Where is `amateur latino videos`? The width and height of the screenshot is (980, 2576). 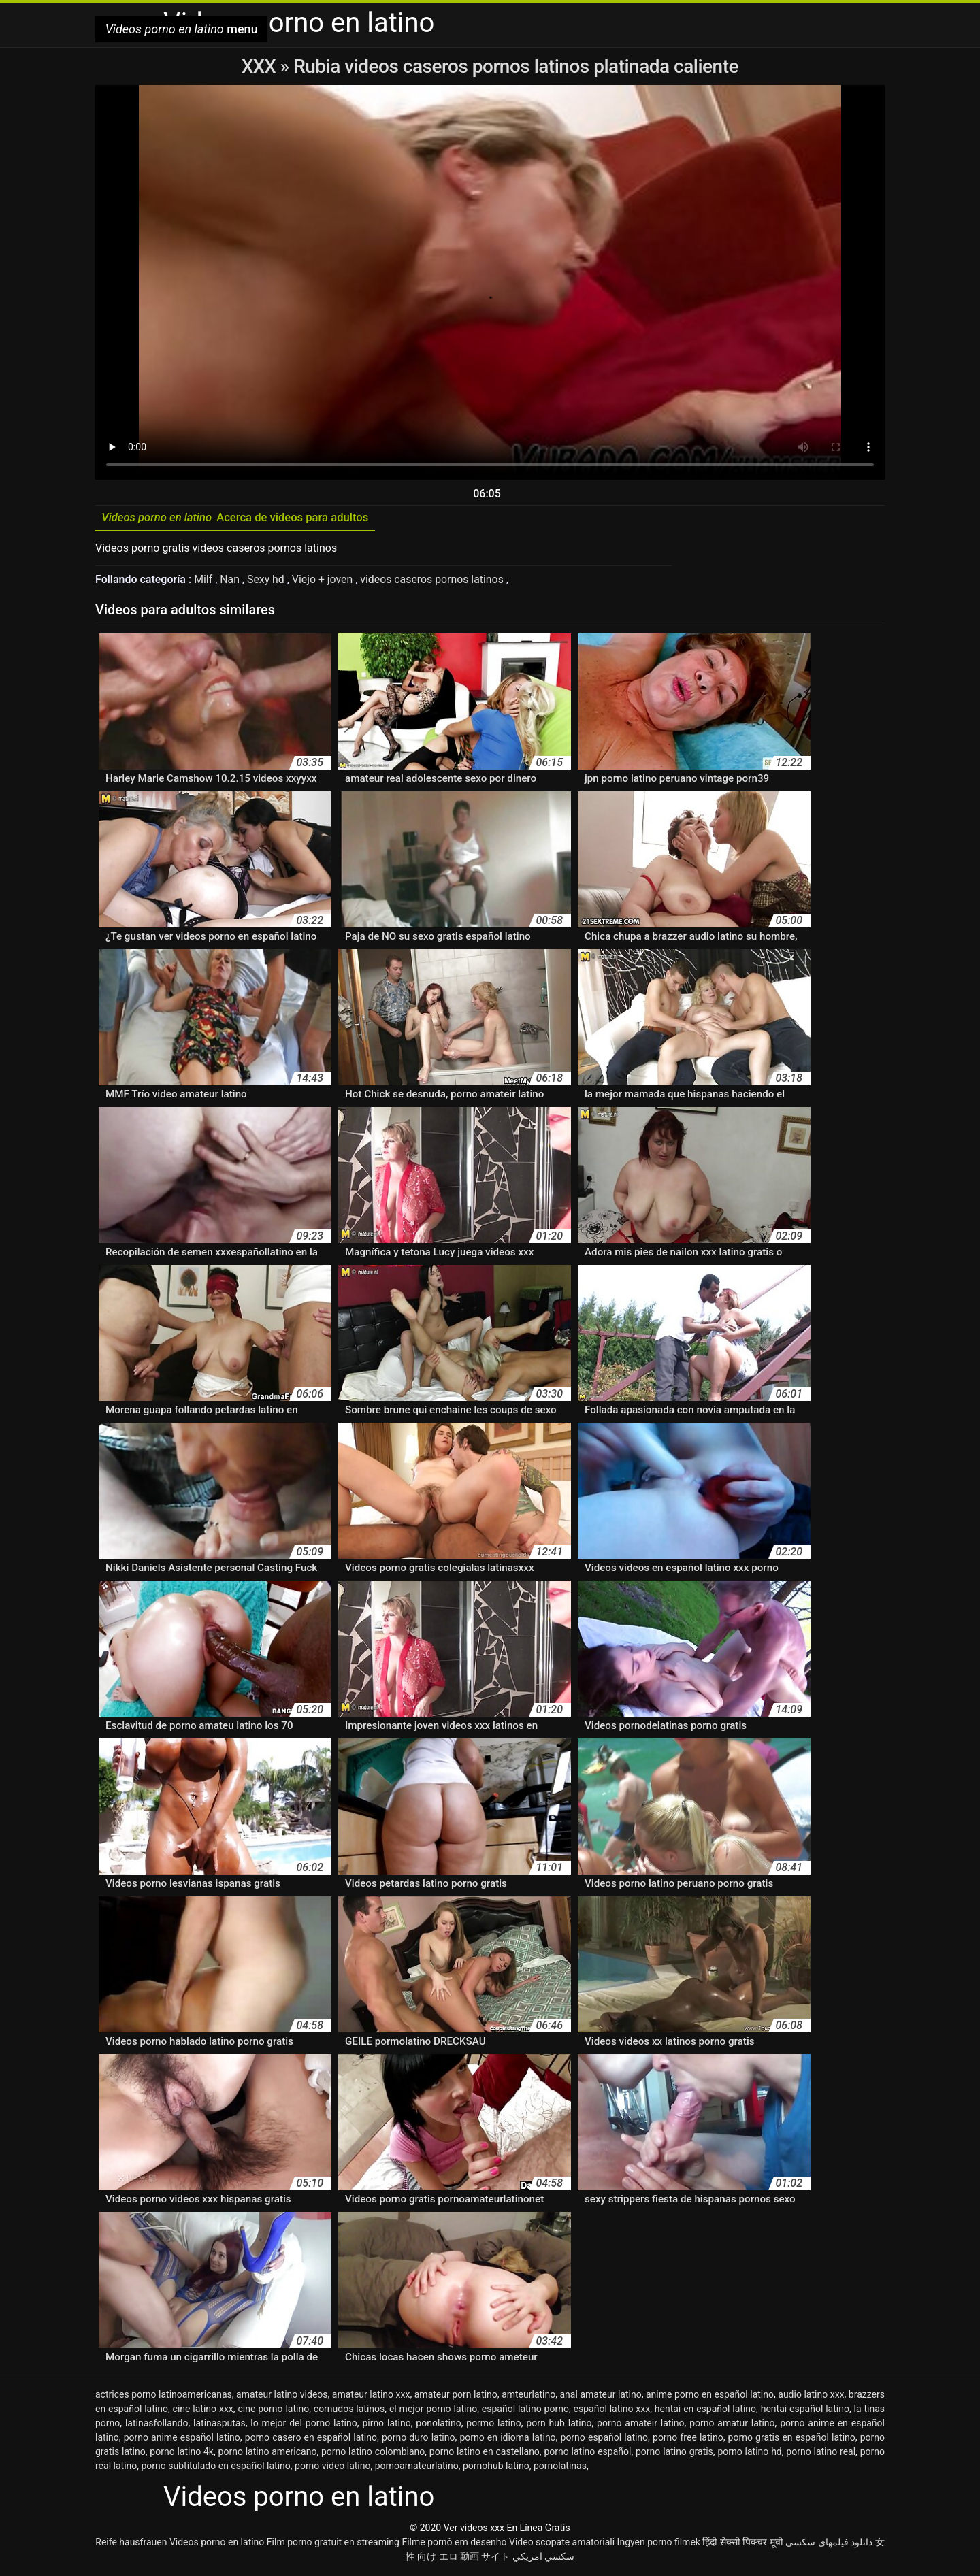
amateur latino videos is located at coordinates (282, 2396).